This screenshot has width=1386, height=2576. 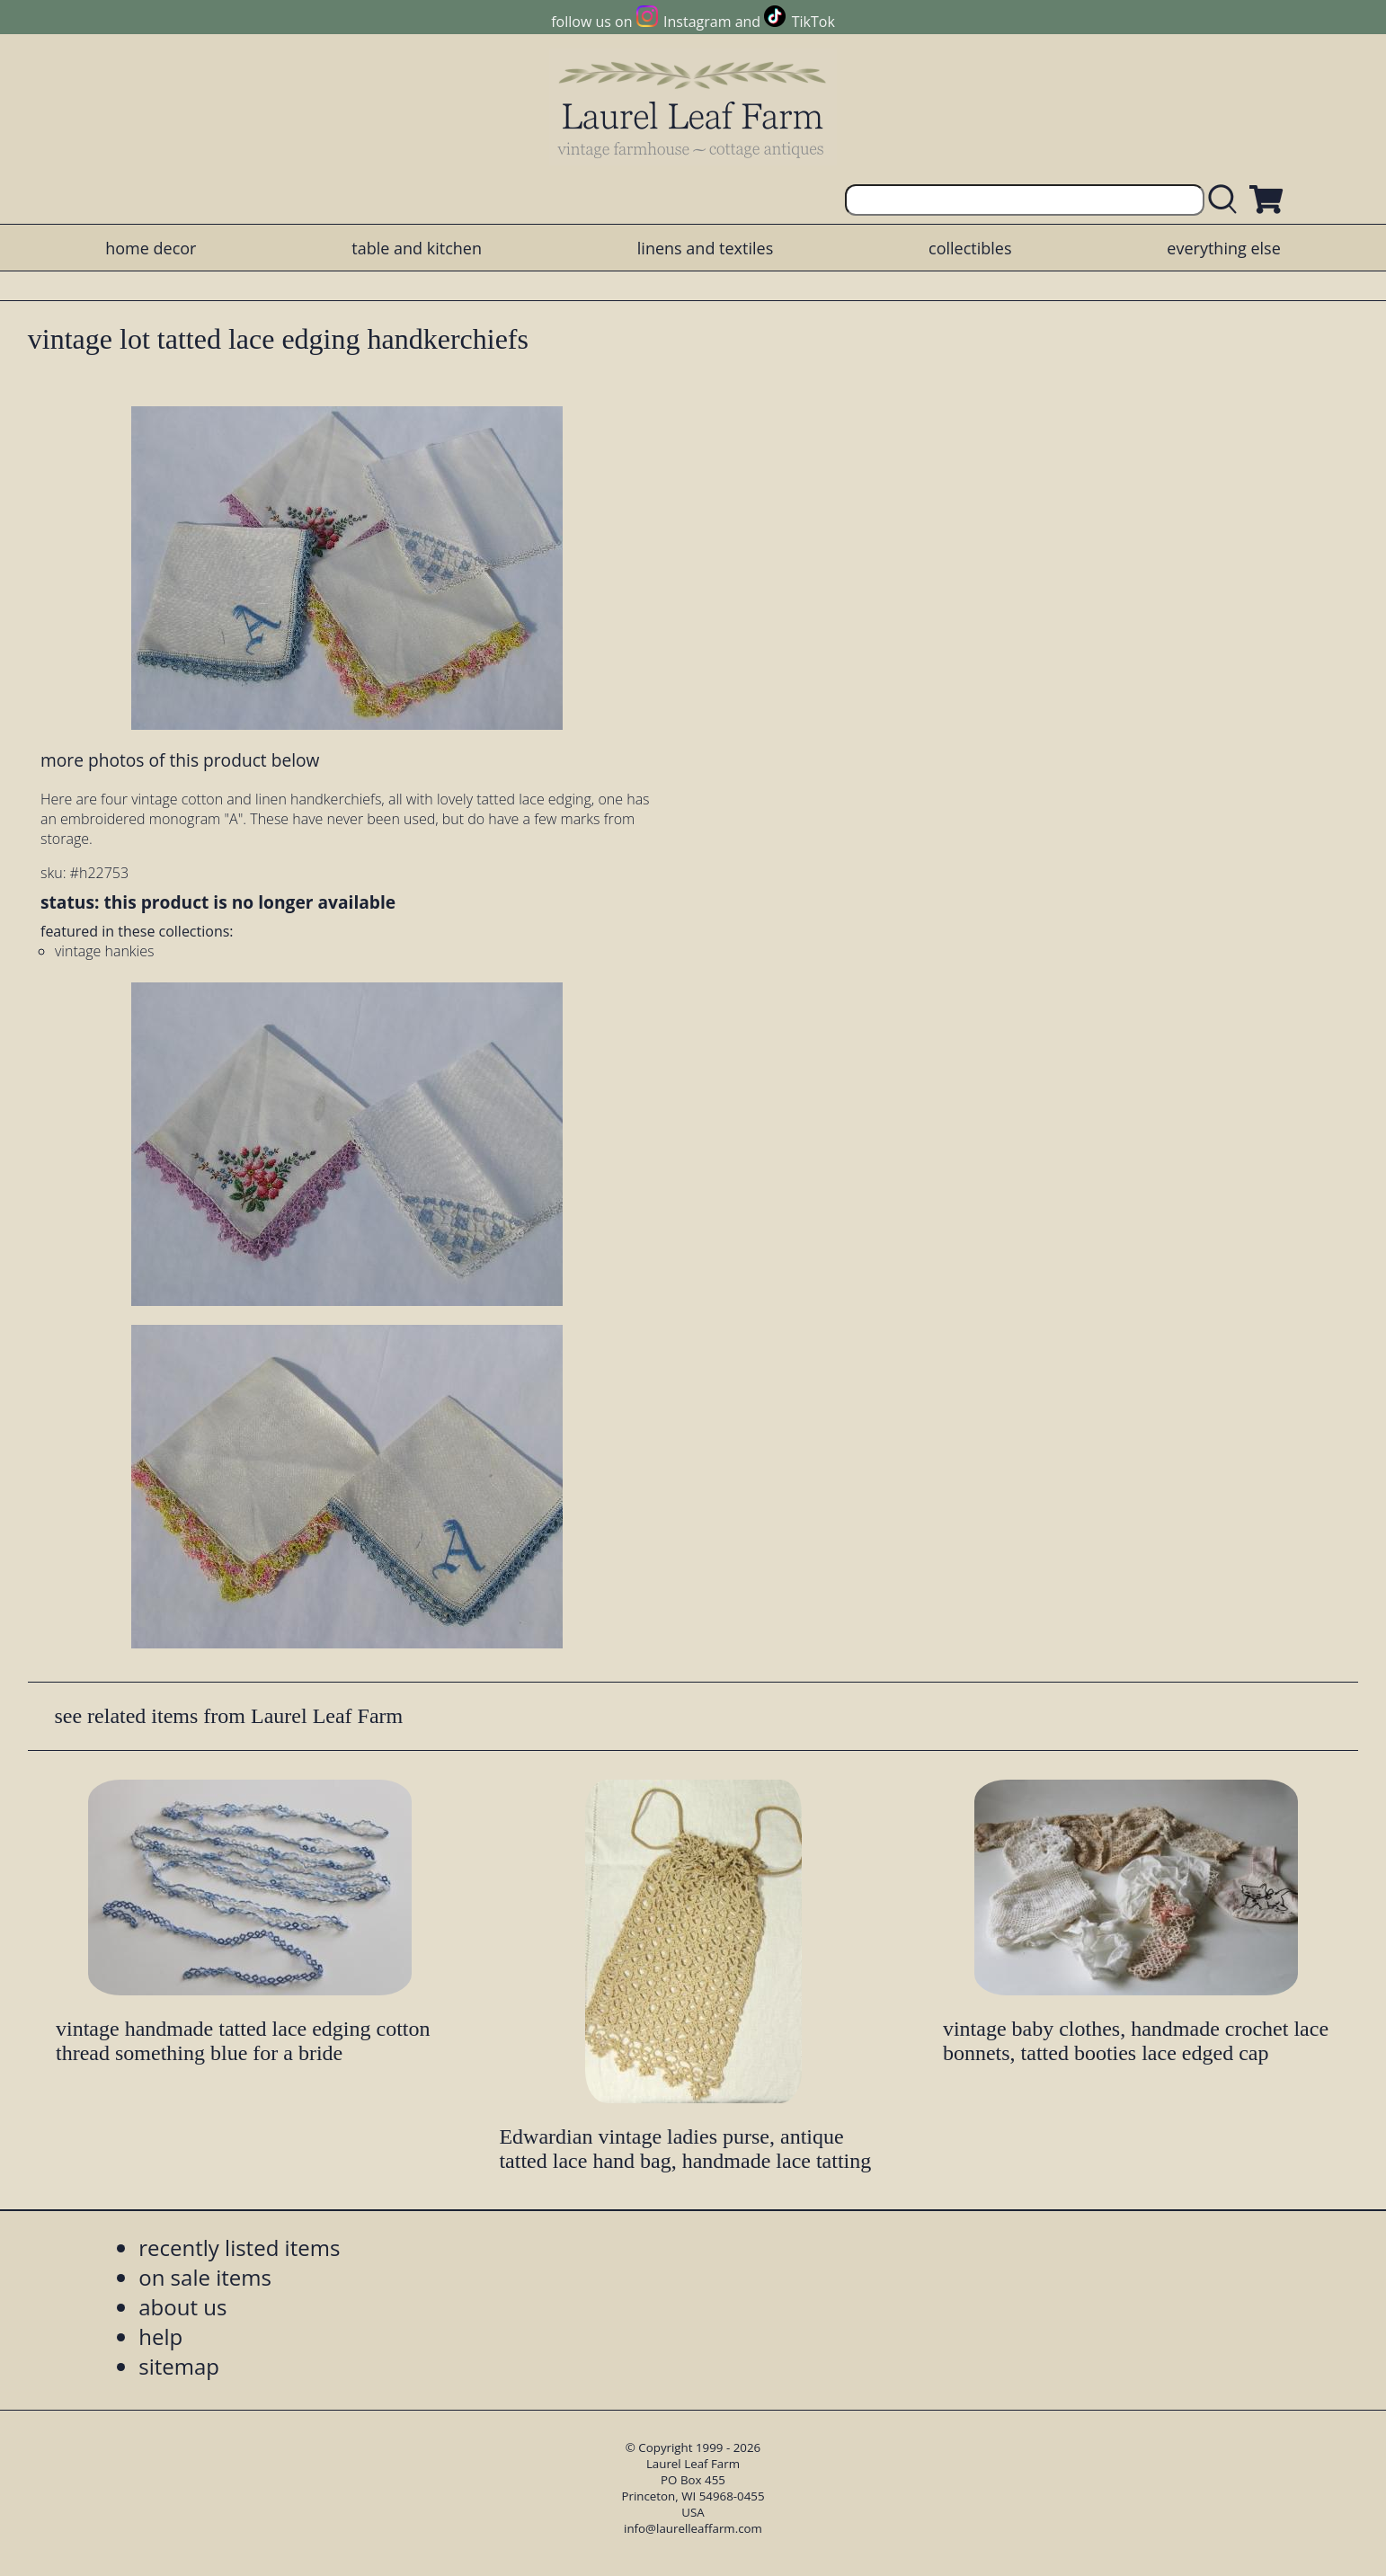 I want to click on table and kitchen, so click(x=416, y=248).